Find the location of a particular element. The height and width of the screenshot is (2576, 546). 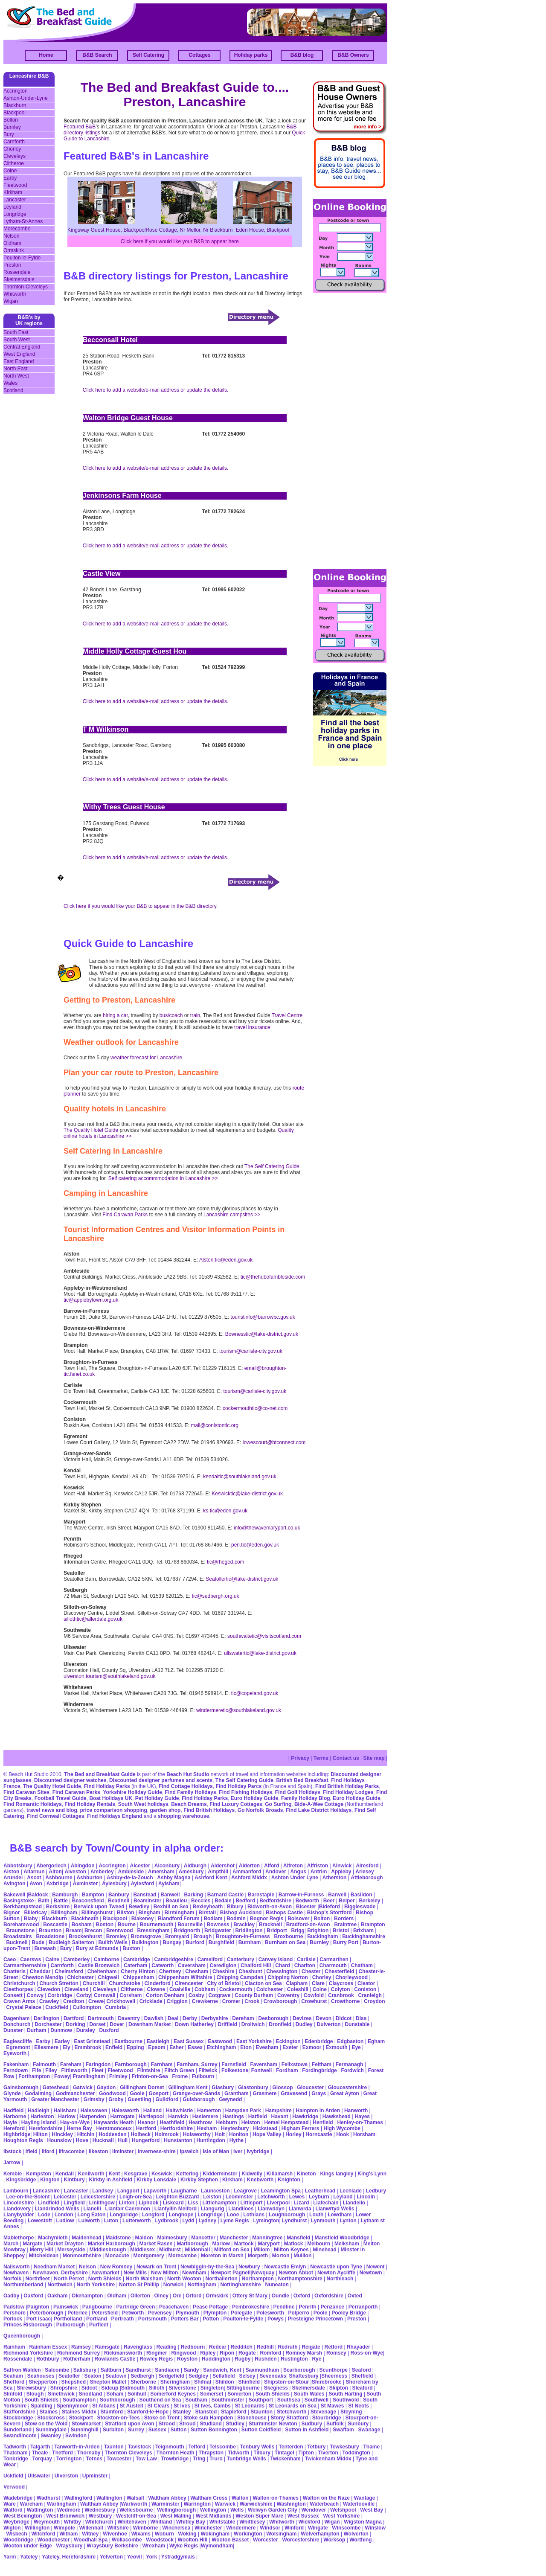

Stetchworth is located at coordinates (291, 2412).